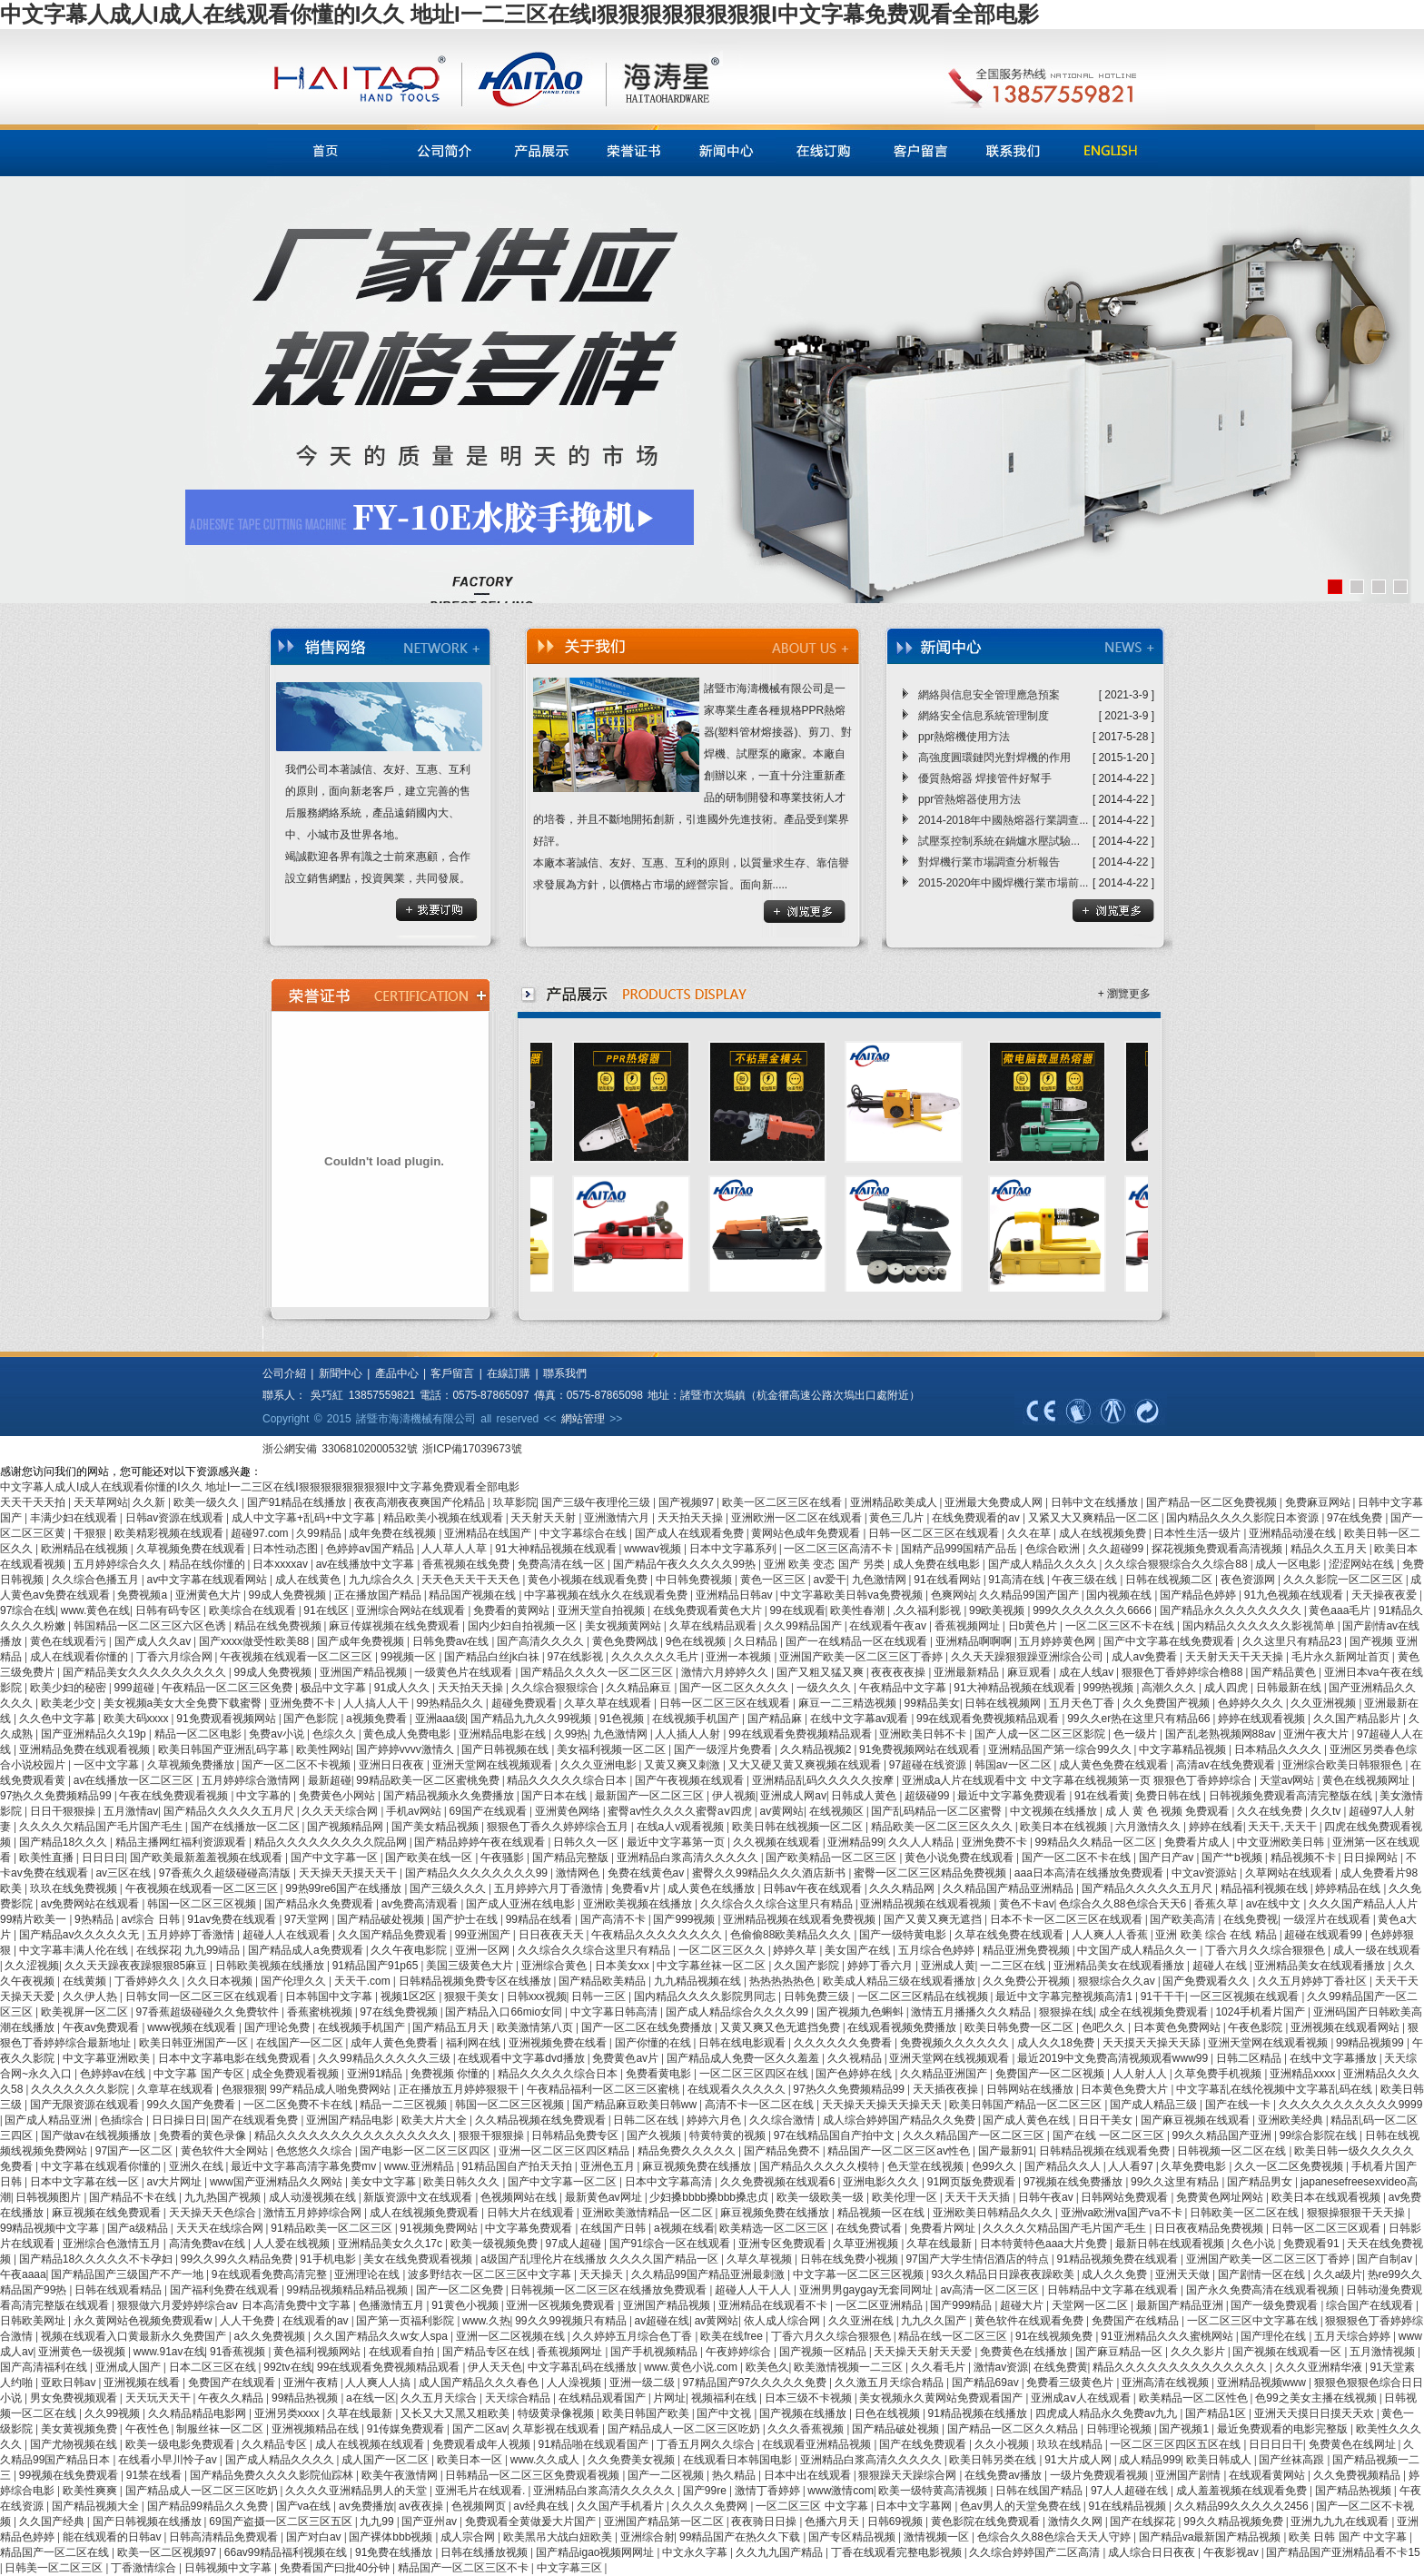 Image resolution: width=1424 pixels, height=2576 pixels. Describe the element at coordinates (1243, 1517) in the screenshot. I see `国内精品久久久久影院日本资源` at that location.